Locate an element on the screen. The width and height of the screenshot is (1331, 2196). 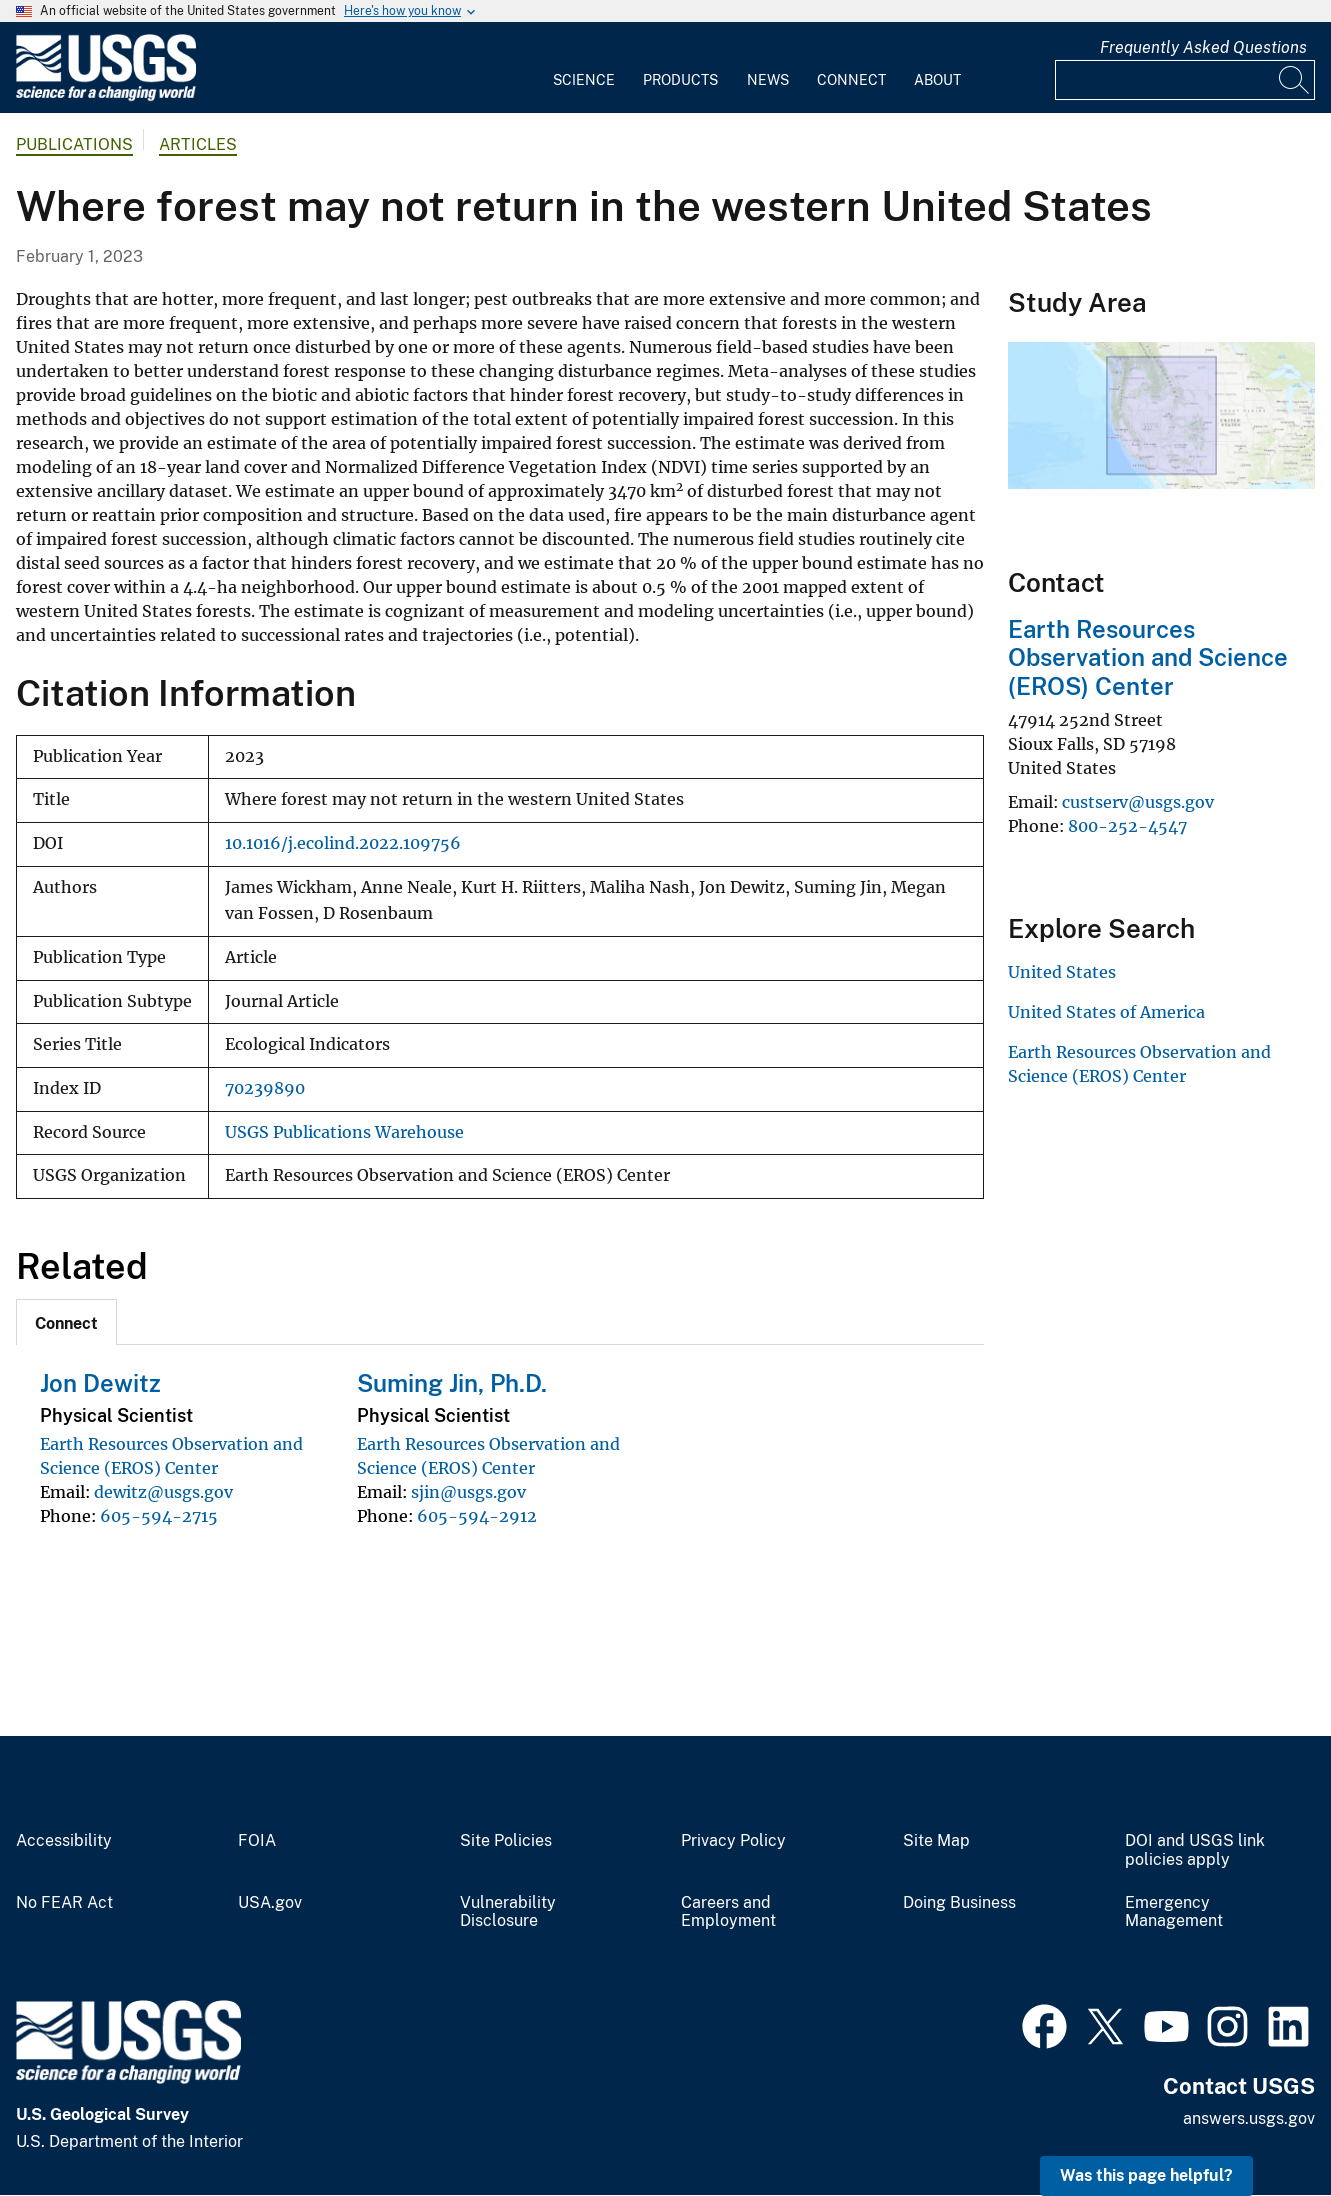
[Search] is located at coordinates (1295, 80).